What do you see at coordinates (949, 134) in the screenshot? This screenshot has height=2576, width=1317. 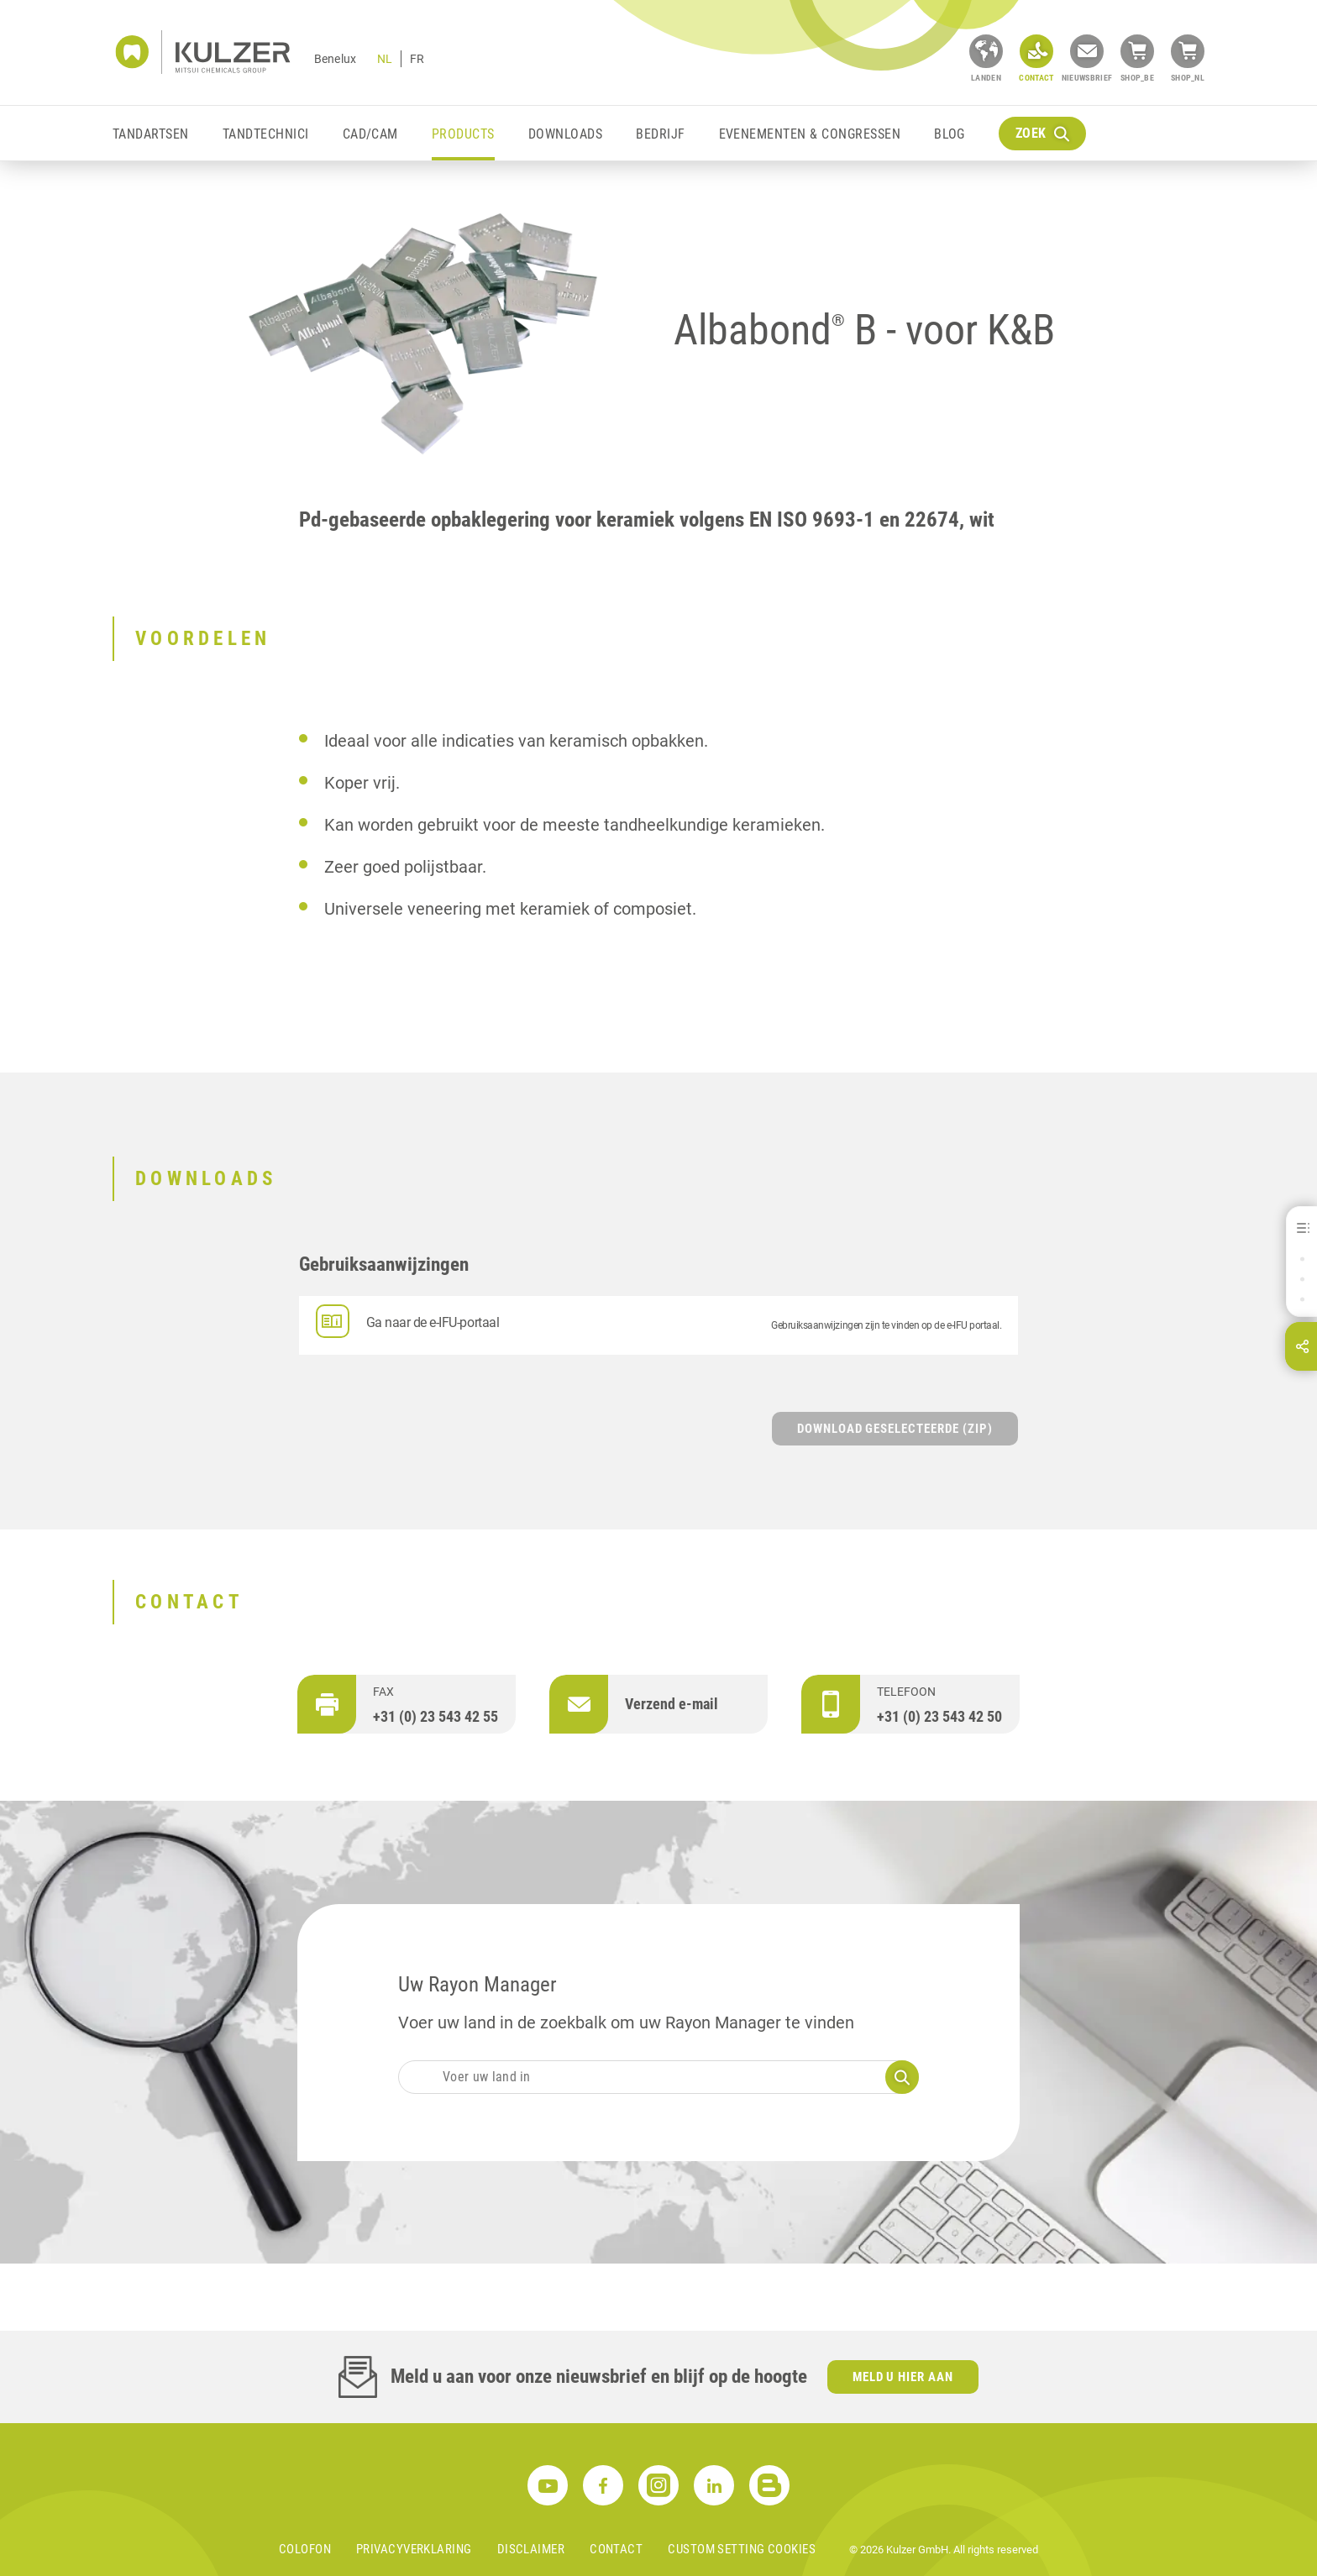 I see `Blog` at bounding box center [949, 134].